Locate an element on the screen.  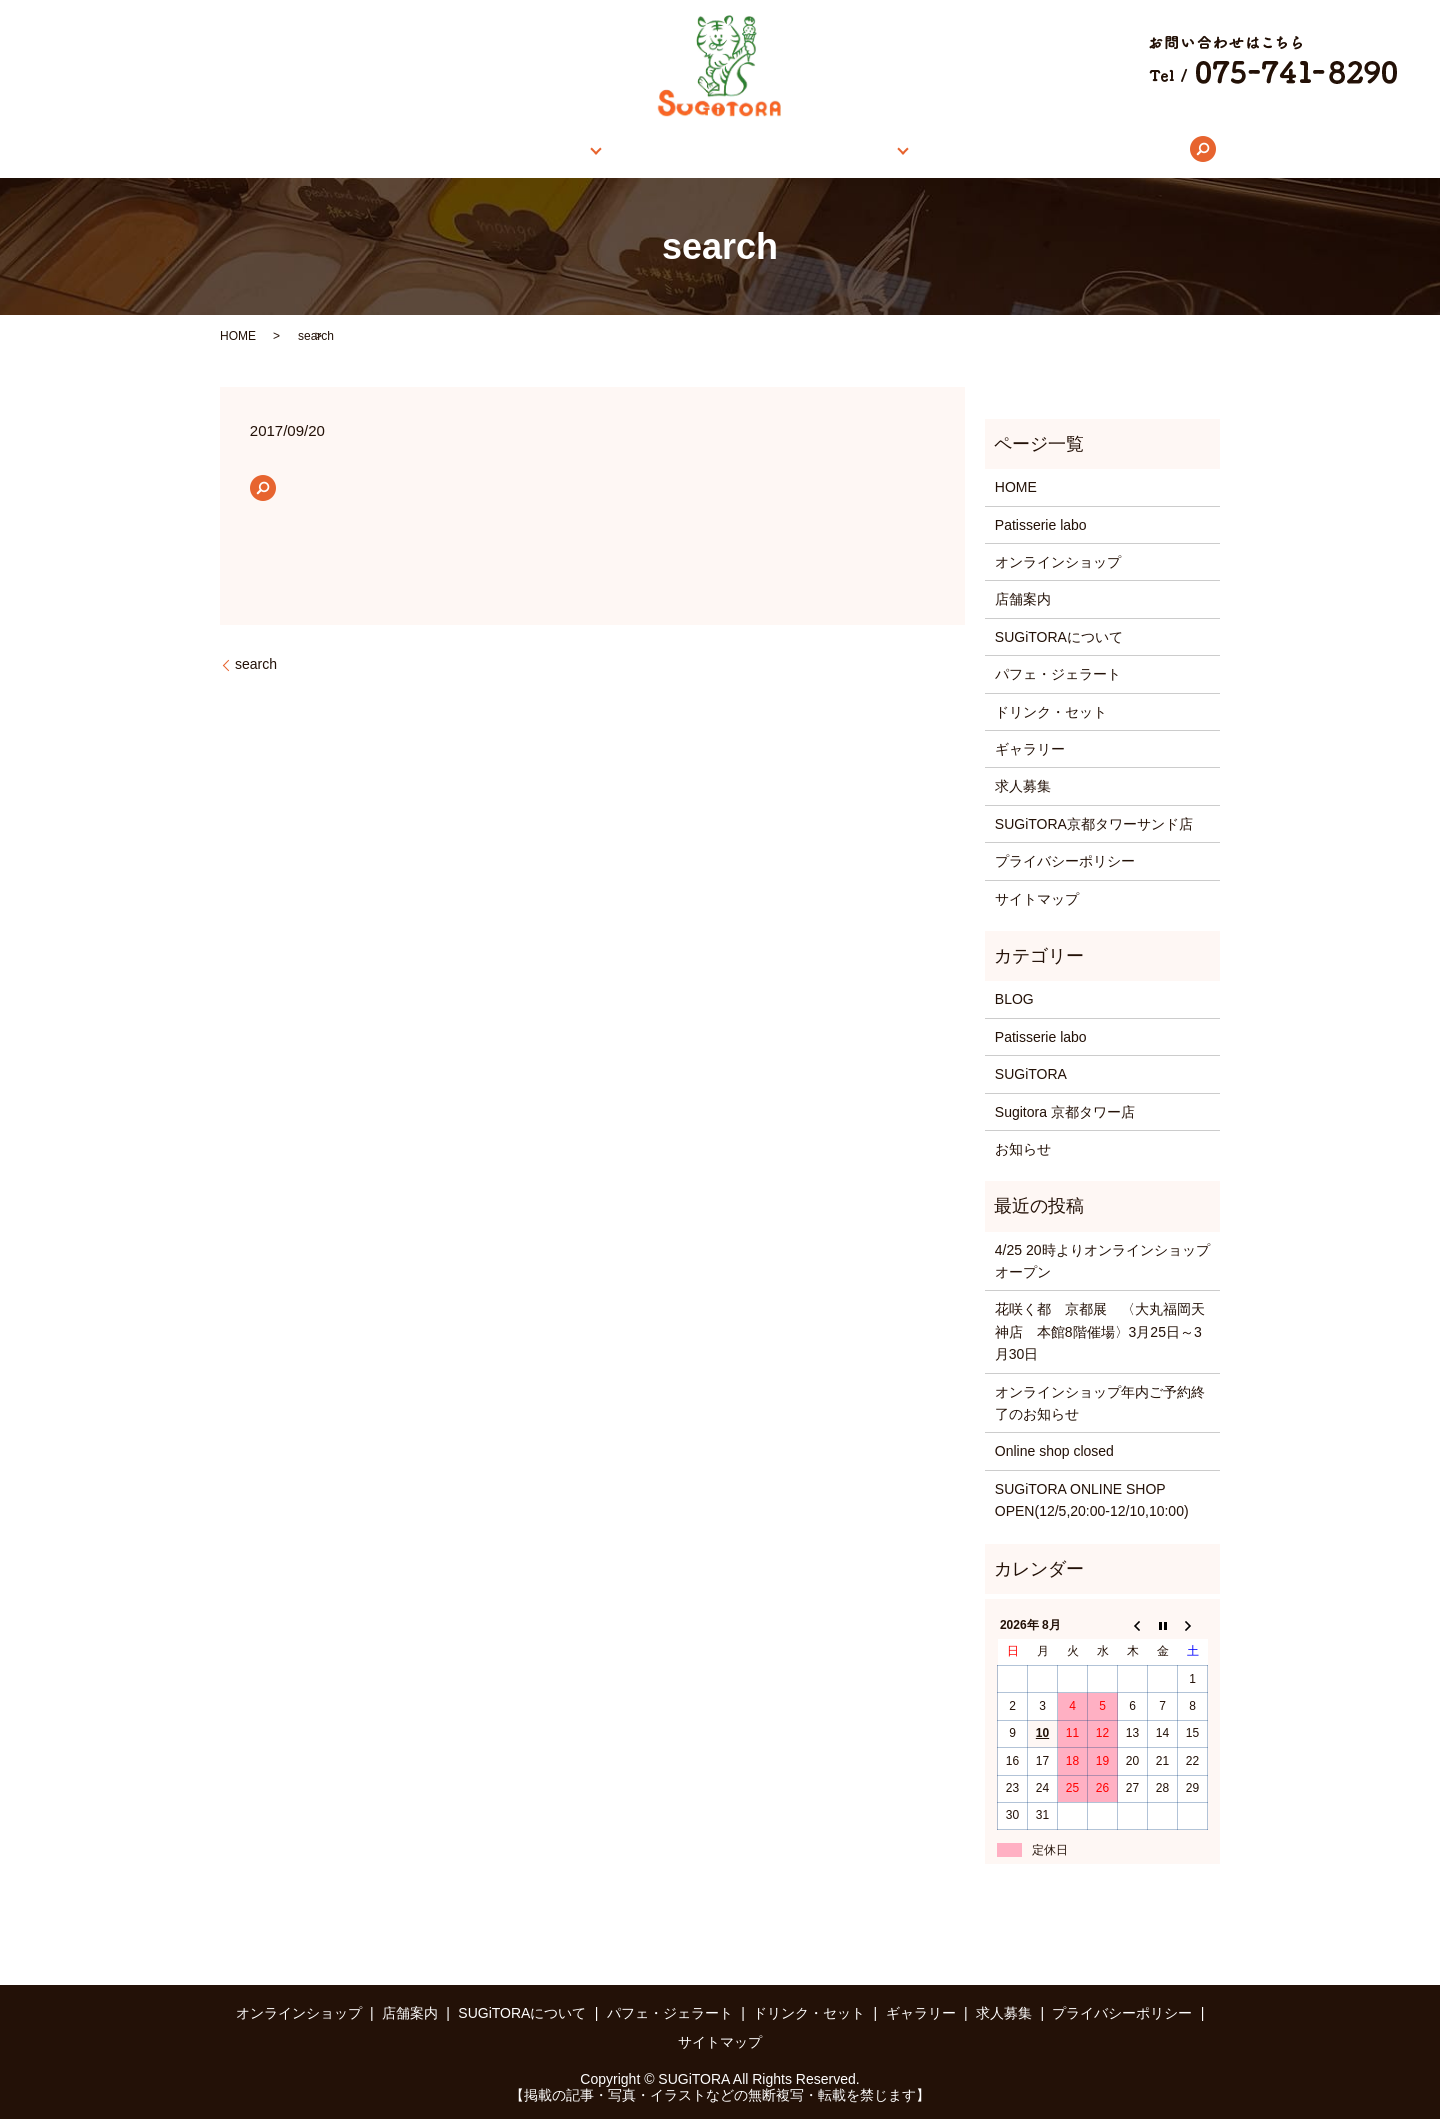
SUGiTORAについて is located at coordinates (709, 149).